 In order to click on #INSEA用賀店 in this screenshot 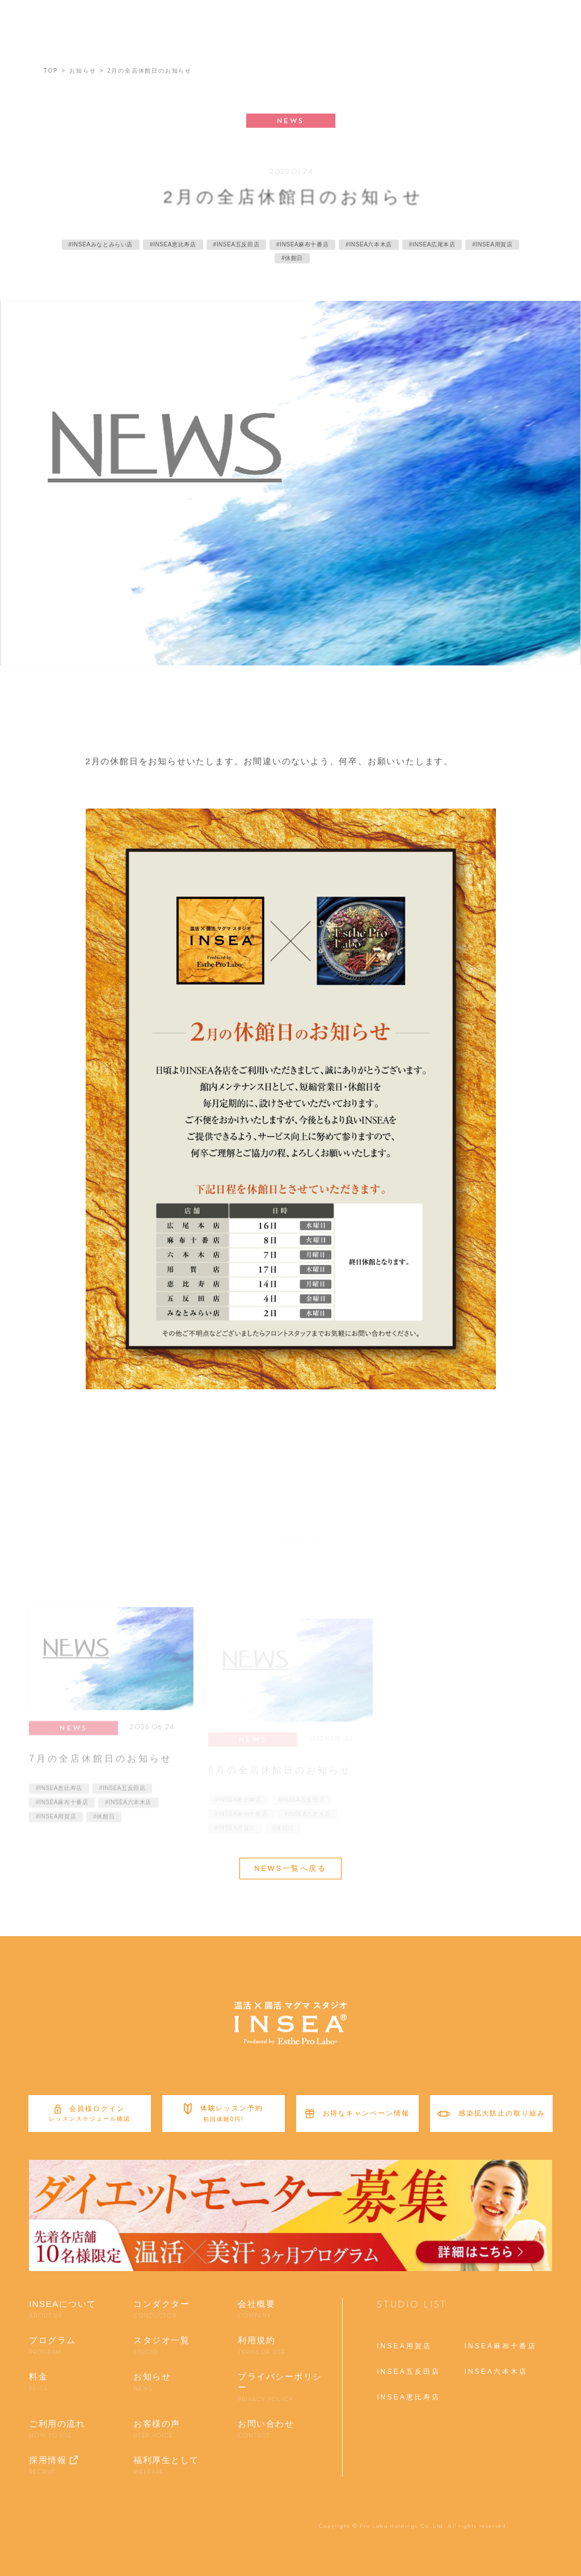, I will do `click(56, 1830)`.